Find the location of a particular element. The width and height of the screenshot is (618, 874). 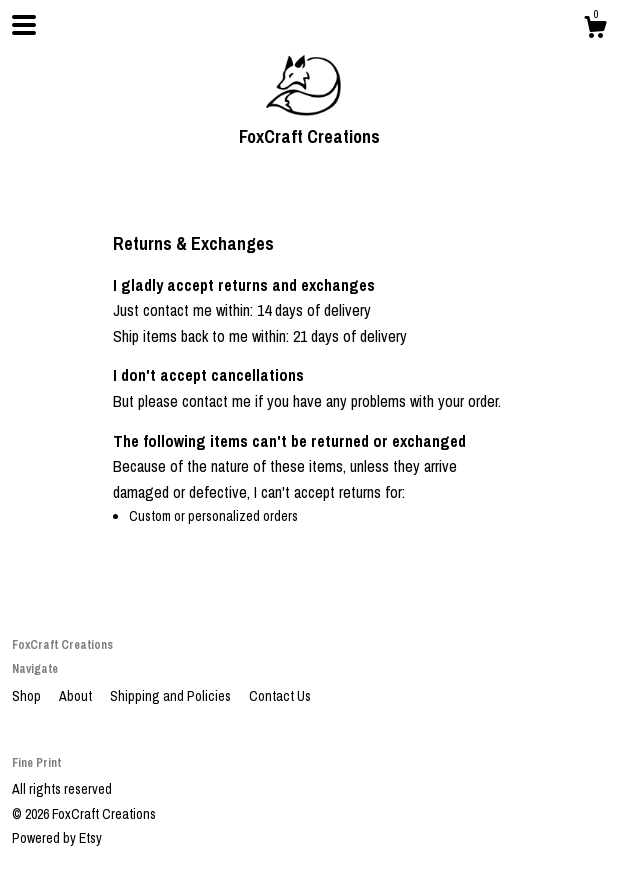

Powered by Etsy is located at coordinates (57, 838).